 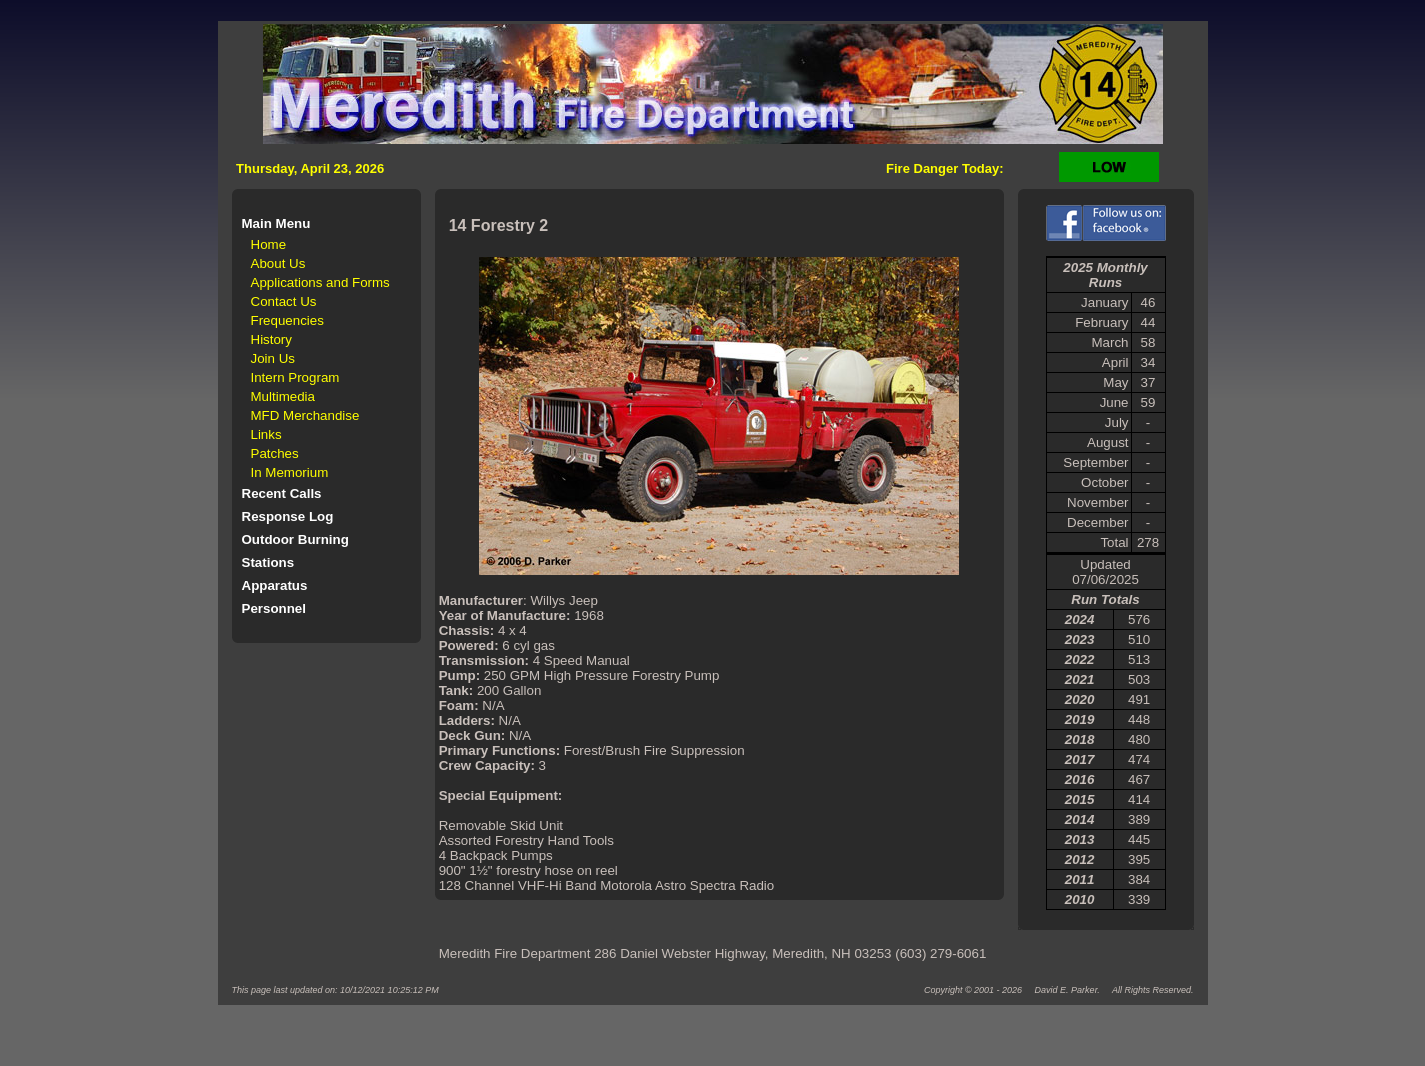 I want to click on Join Us, so click(x=273, y=358).